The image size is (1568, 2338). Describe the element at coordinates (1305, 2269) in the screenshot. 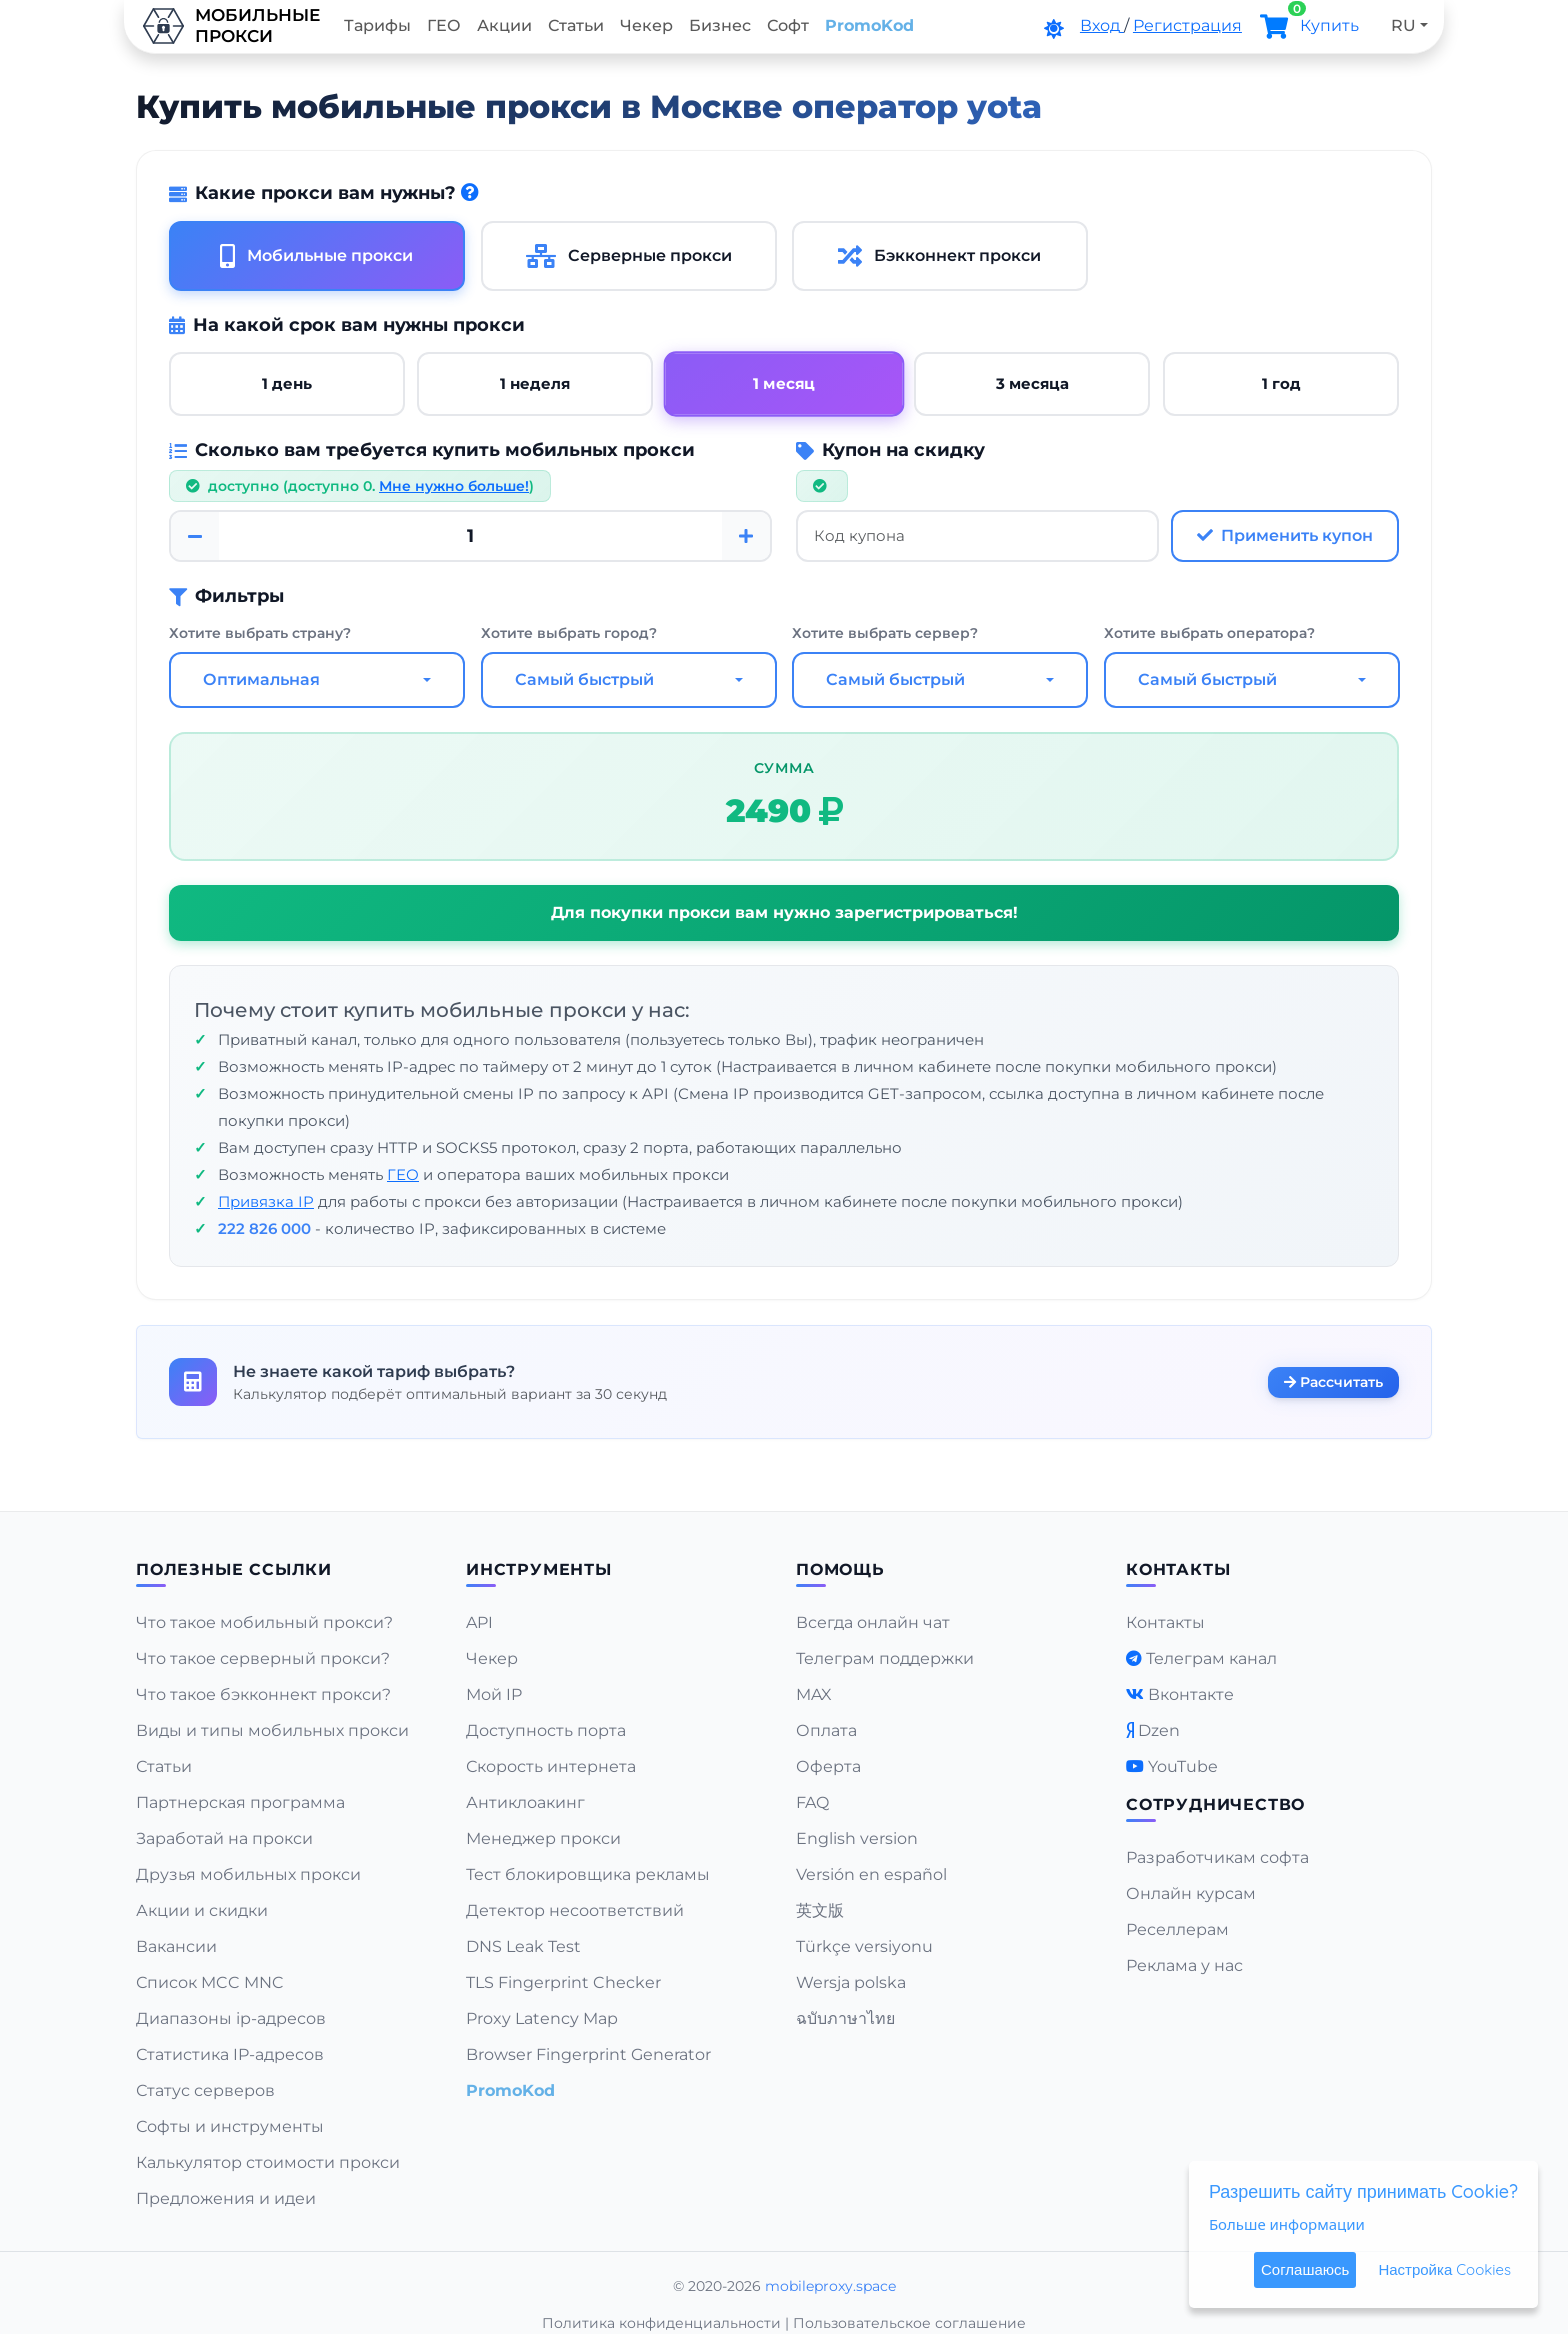

I see `Соглашаюсь` at that location.